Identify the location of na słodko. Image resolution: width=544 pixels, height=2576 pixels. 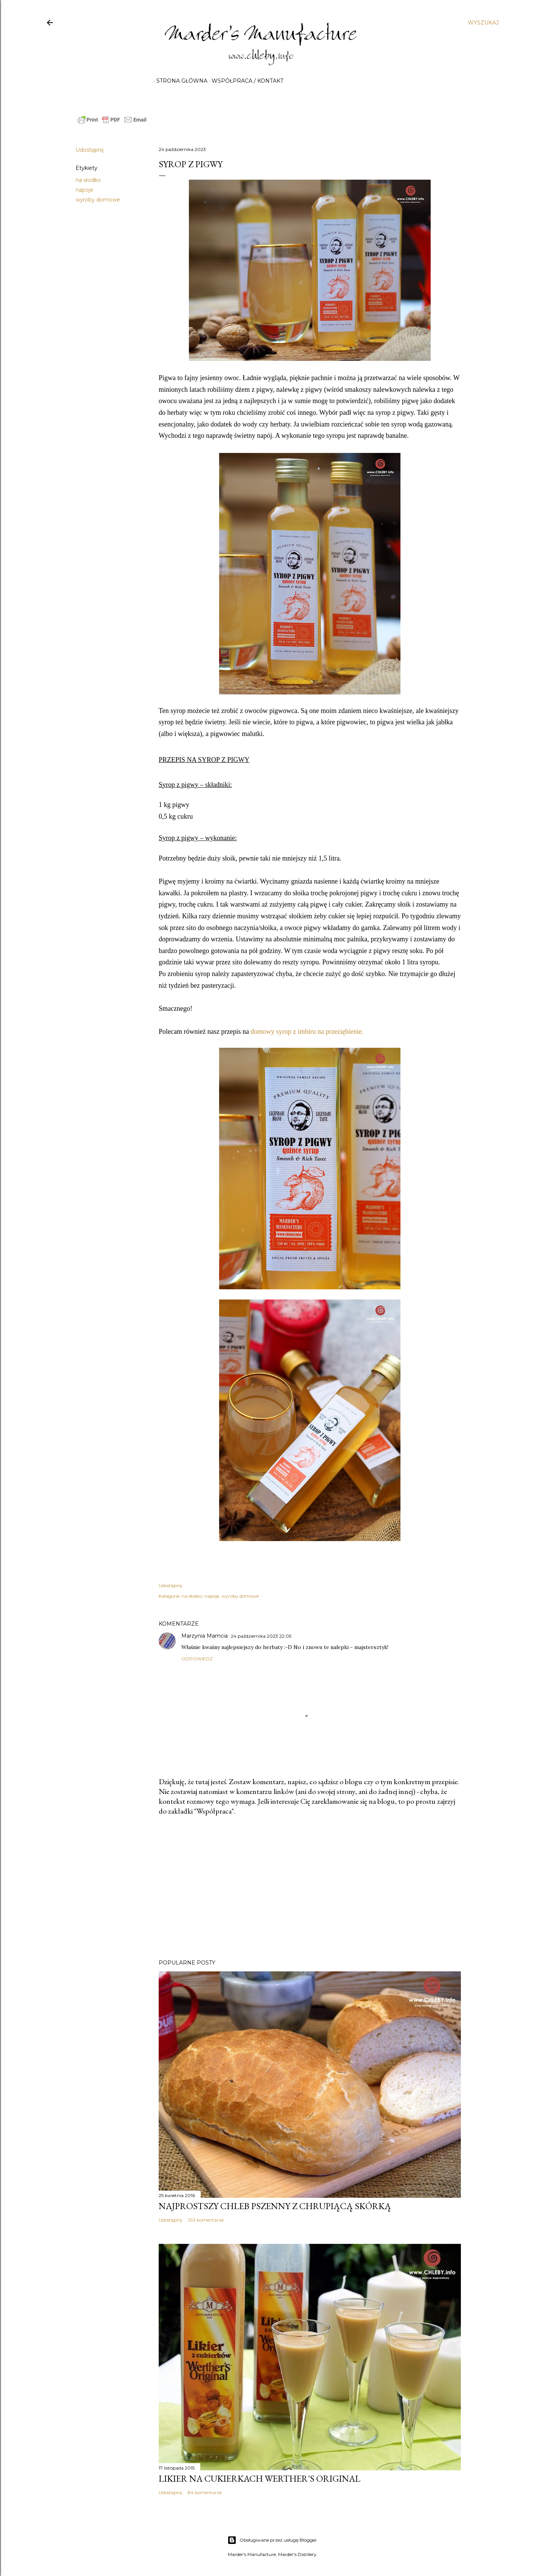
(88, 180).